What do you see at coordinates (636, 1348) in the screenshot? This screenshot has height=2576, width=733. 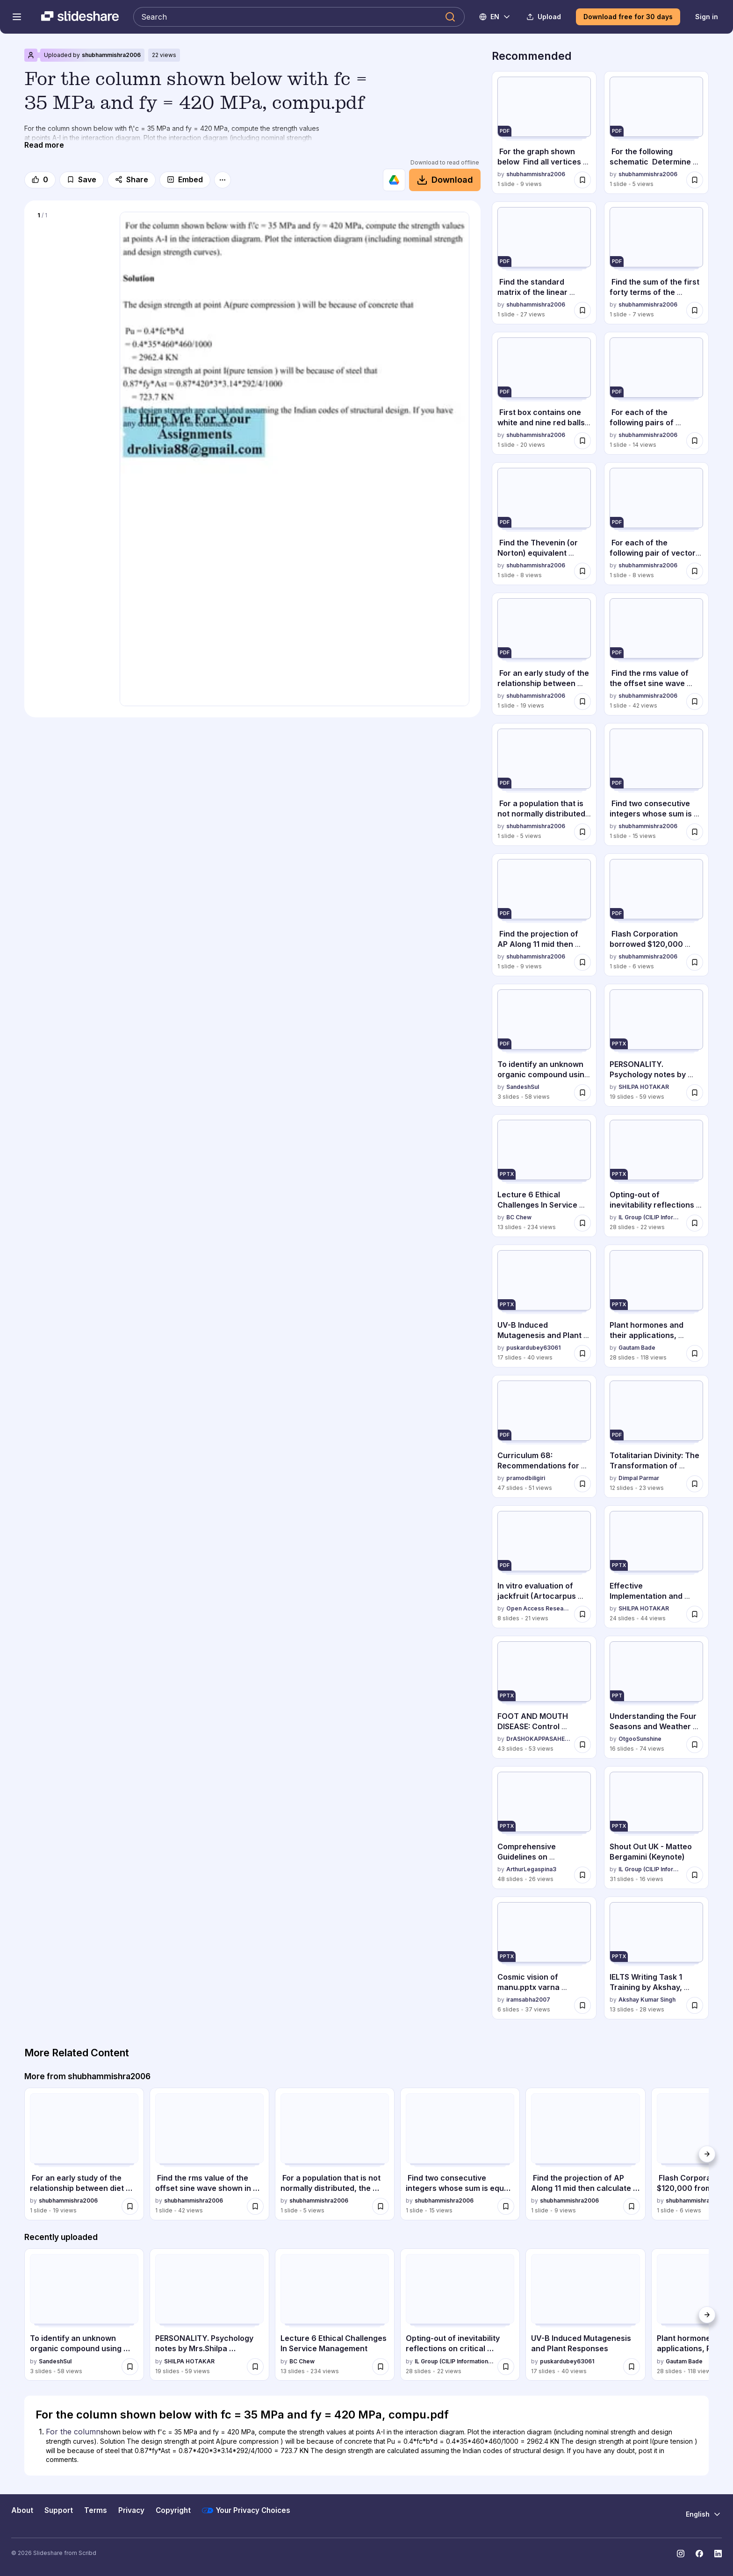 I see `Gautam Bade` at bounding box center [636, 1348].